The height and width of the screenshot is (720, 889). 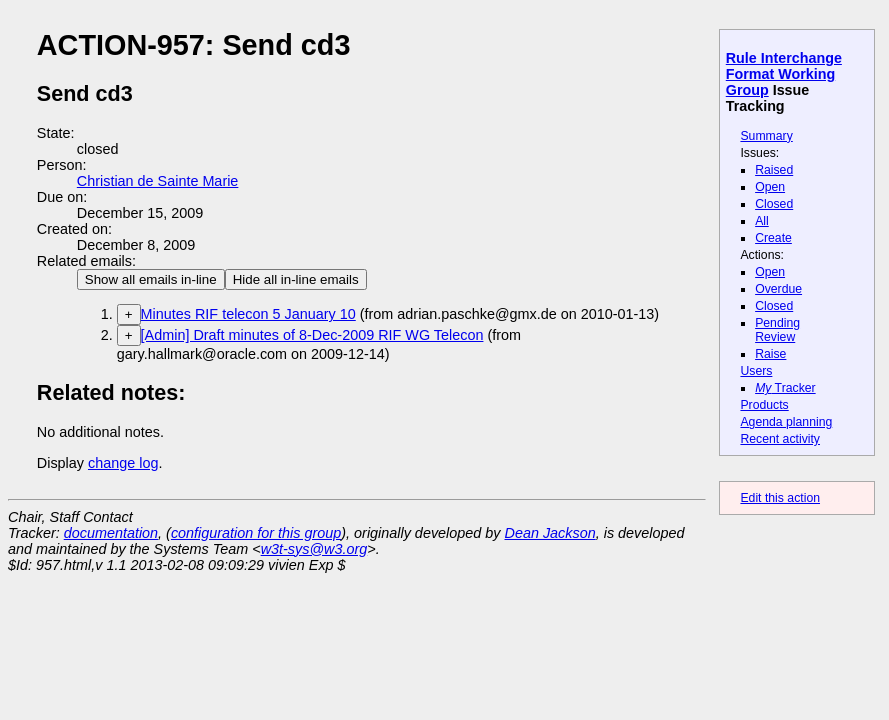 I want to click on w3t-sys@w3.org, so click(x=314, y=549).